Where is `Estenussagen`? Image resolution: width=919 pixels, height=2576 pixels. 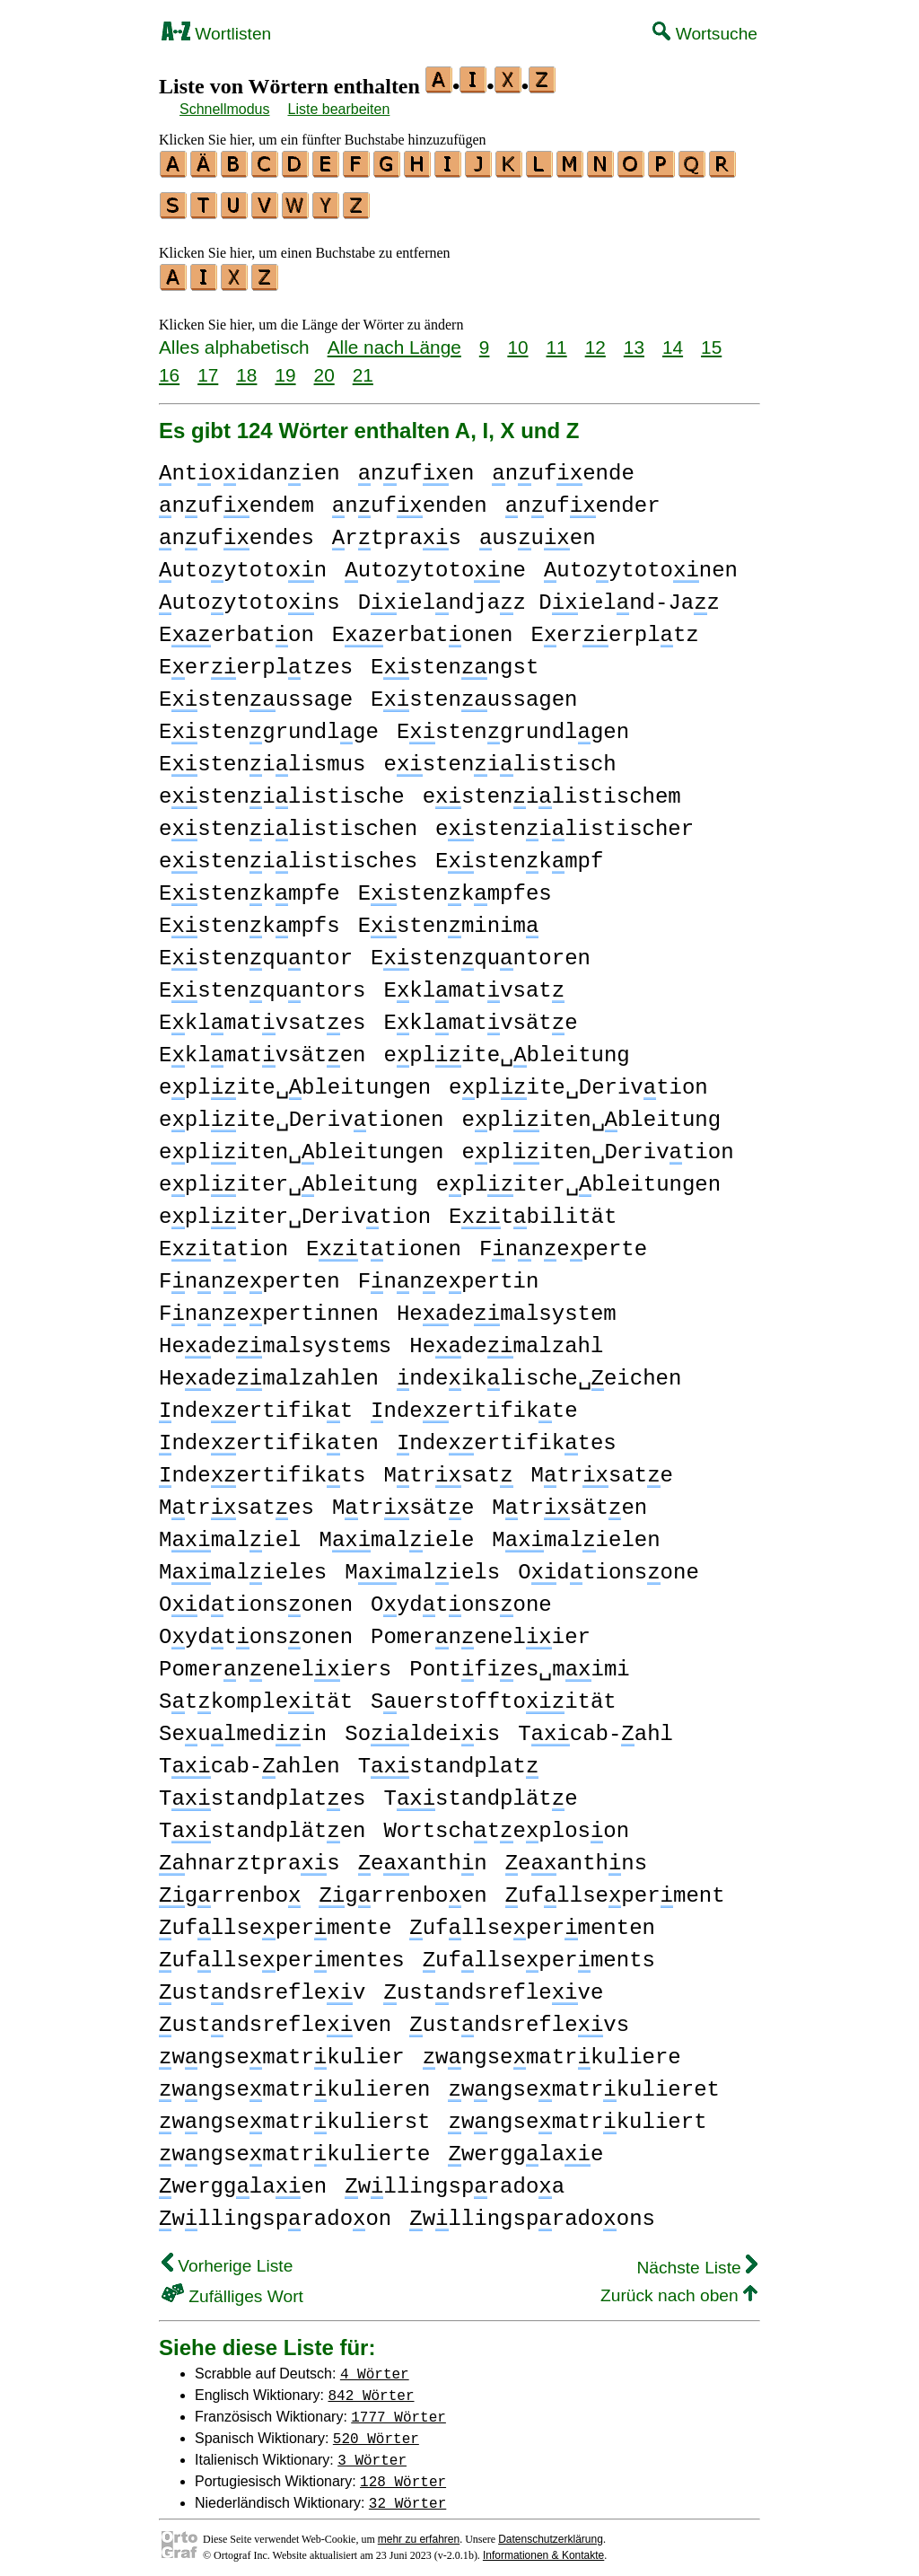
Estenussagen is located at coordinates (474, 692).